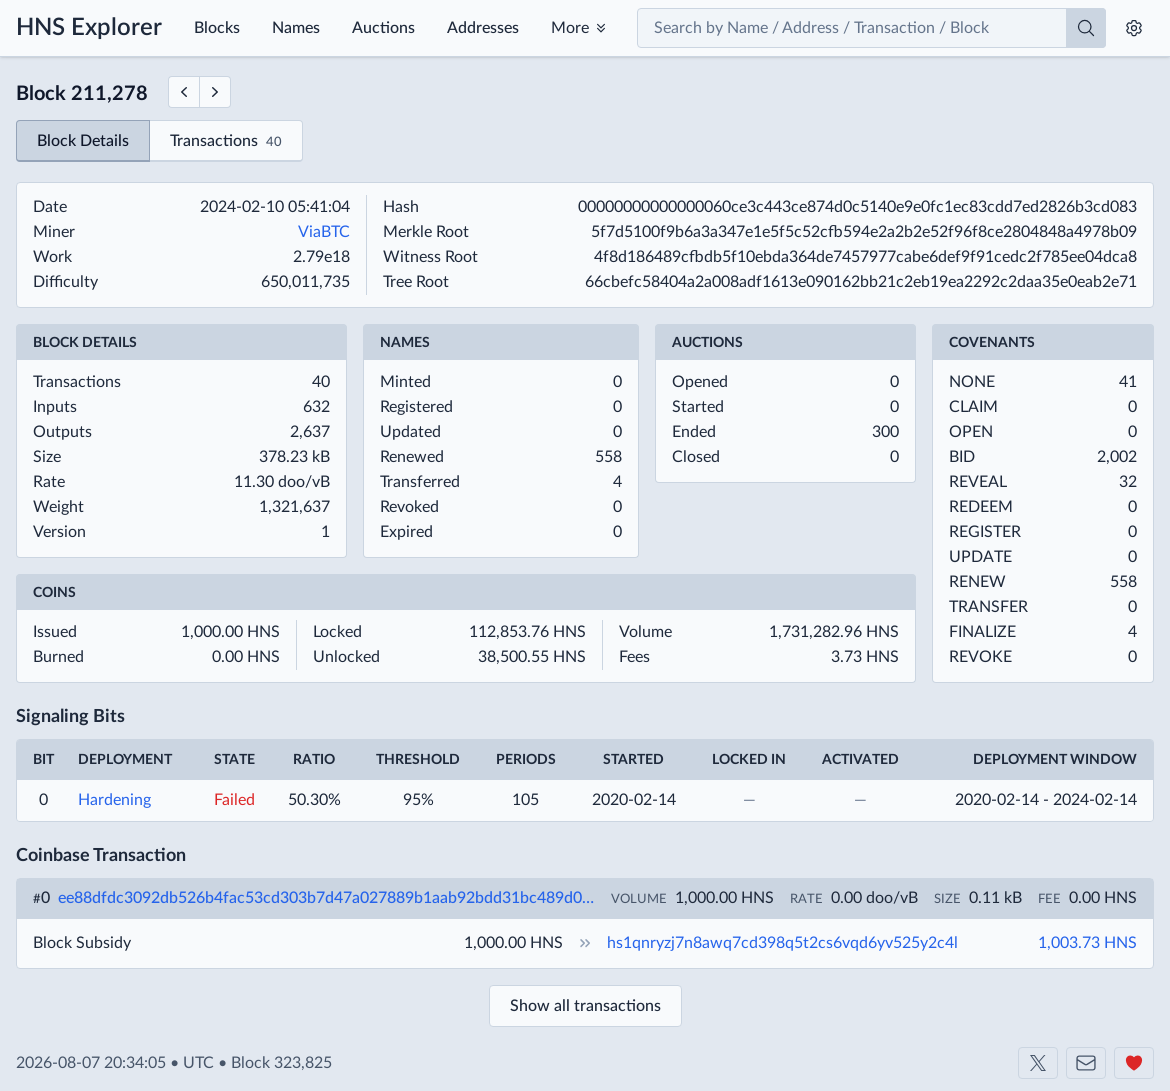 Image resolution: width=1170 pixels, height=1091 pixels. Describe the element at coordinates (226, 142) in the screenshot. I see `Transactions` at that location.